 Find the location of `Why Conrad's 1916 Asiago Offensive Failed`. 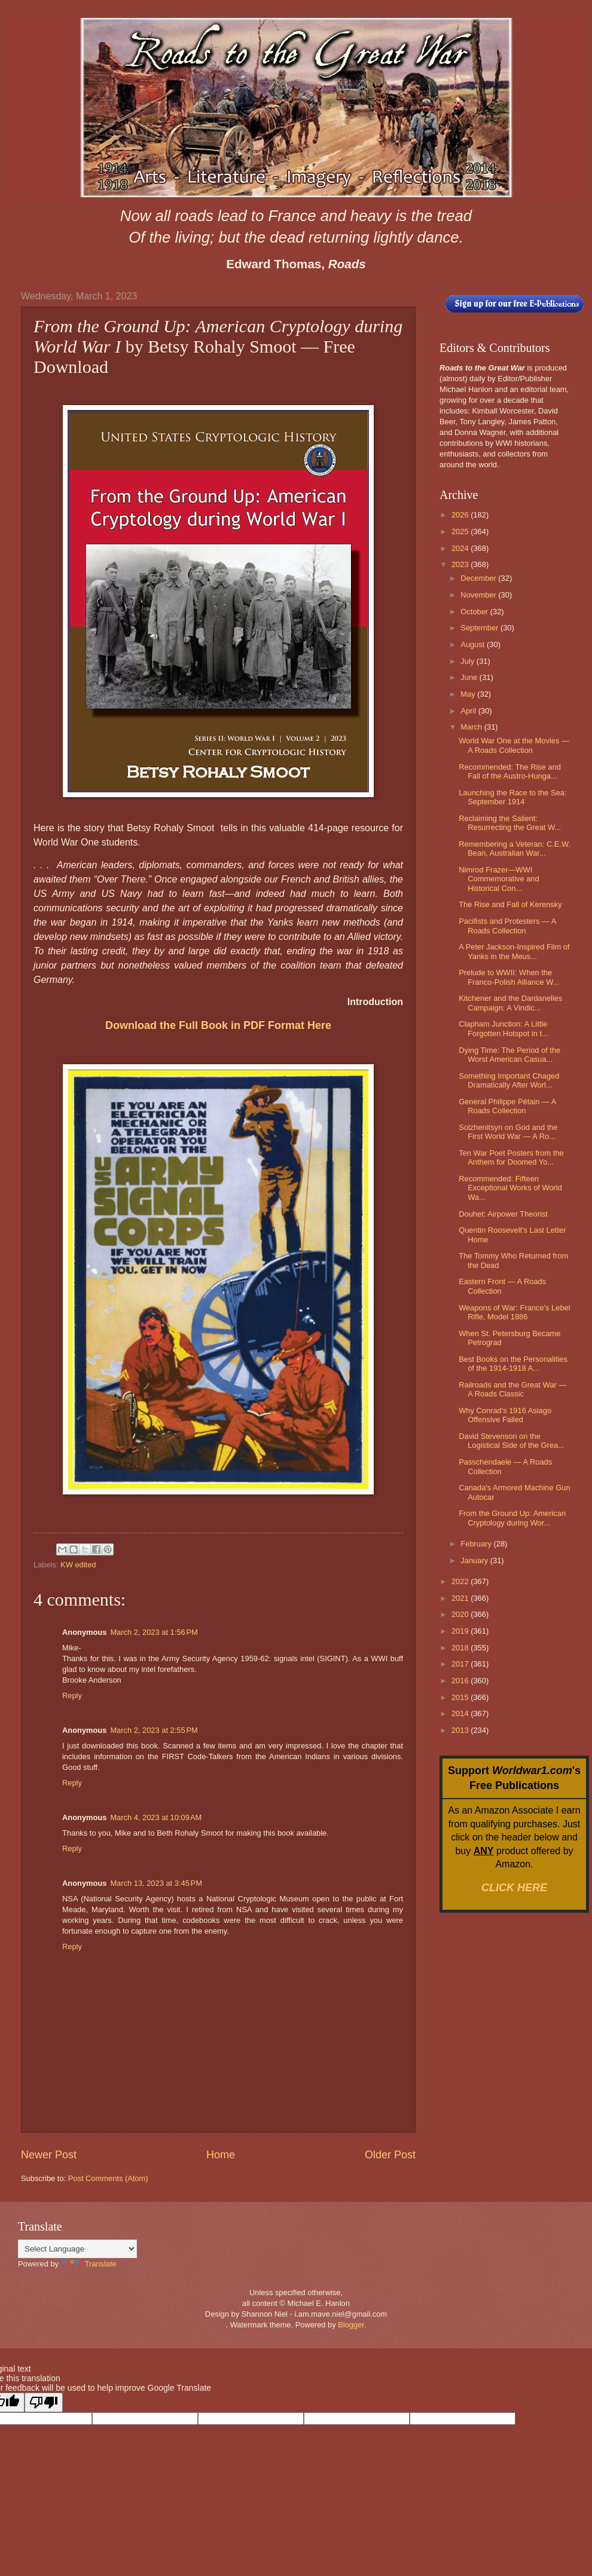

Why Conrad's 1916 Asiago Offensive Failed is located at coordinates (505, 1415).